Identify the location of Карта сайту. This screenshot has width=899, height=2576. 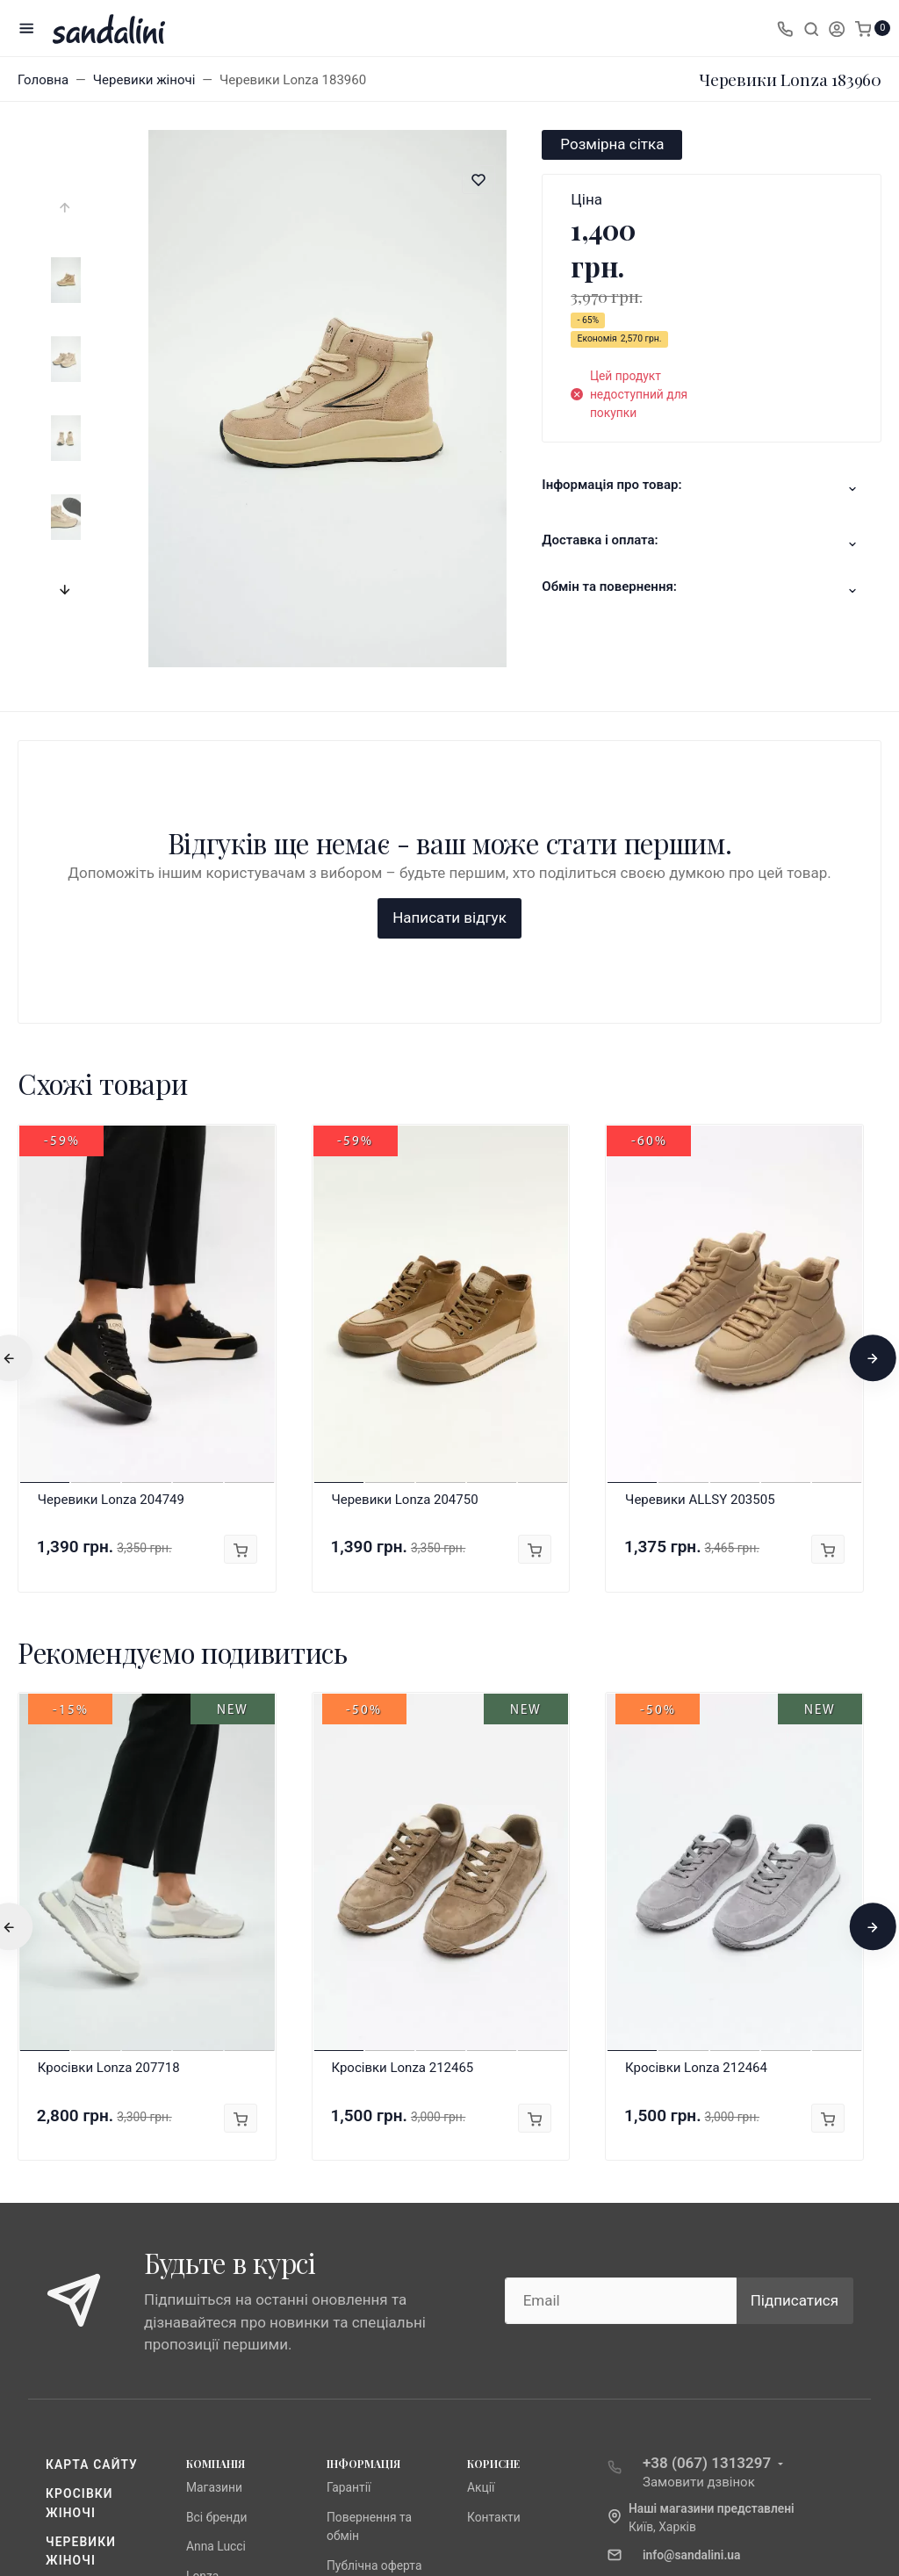
(92, 2181).